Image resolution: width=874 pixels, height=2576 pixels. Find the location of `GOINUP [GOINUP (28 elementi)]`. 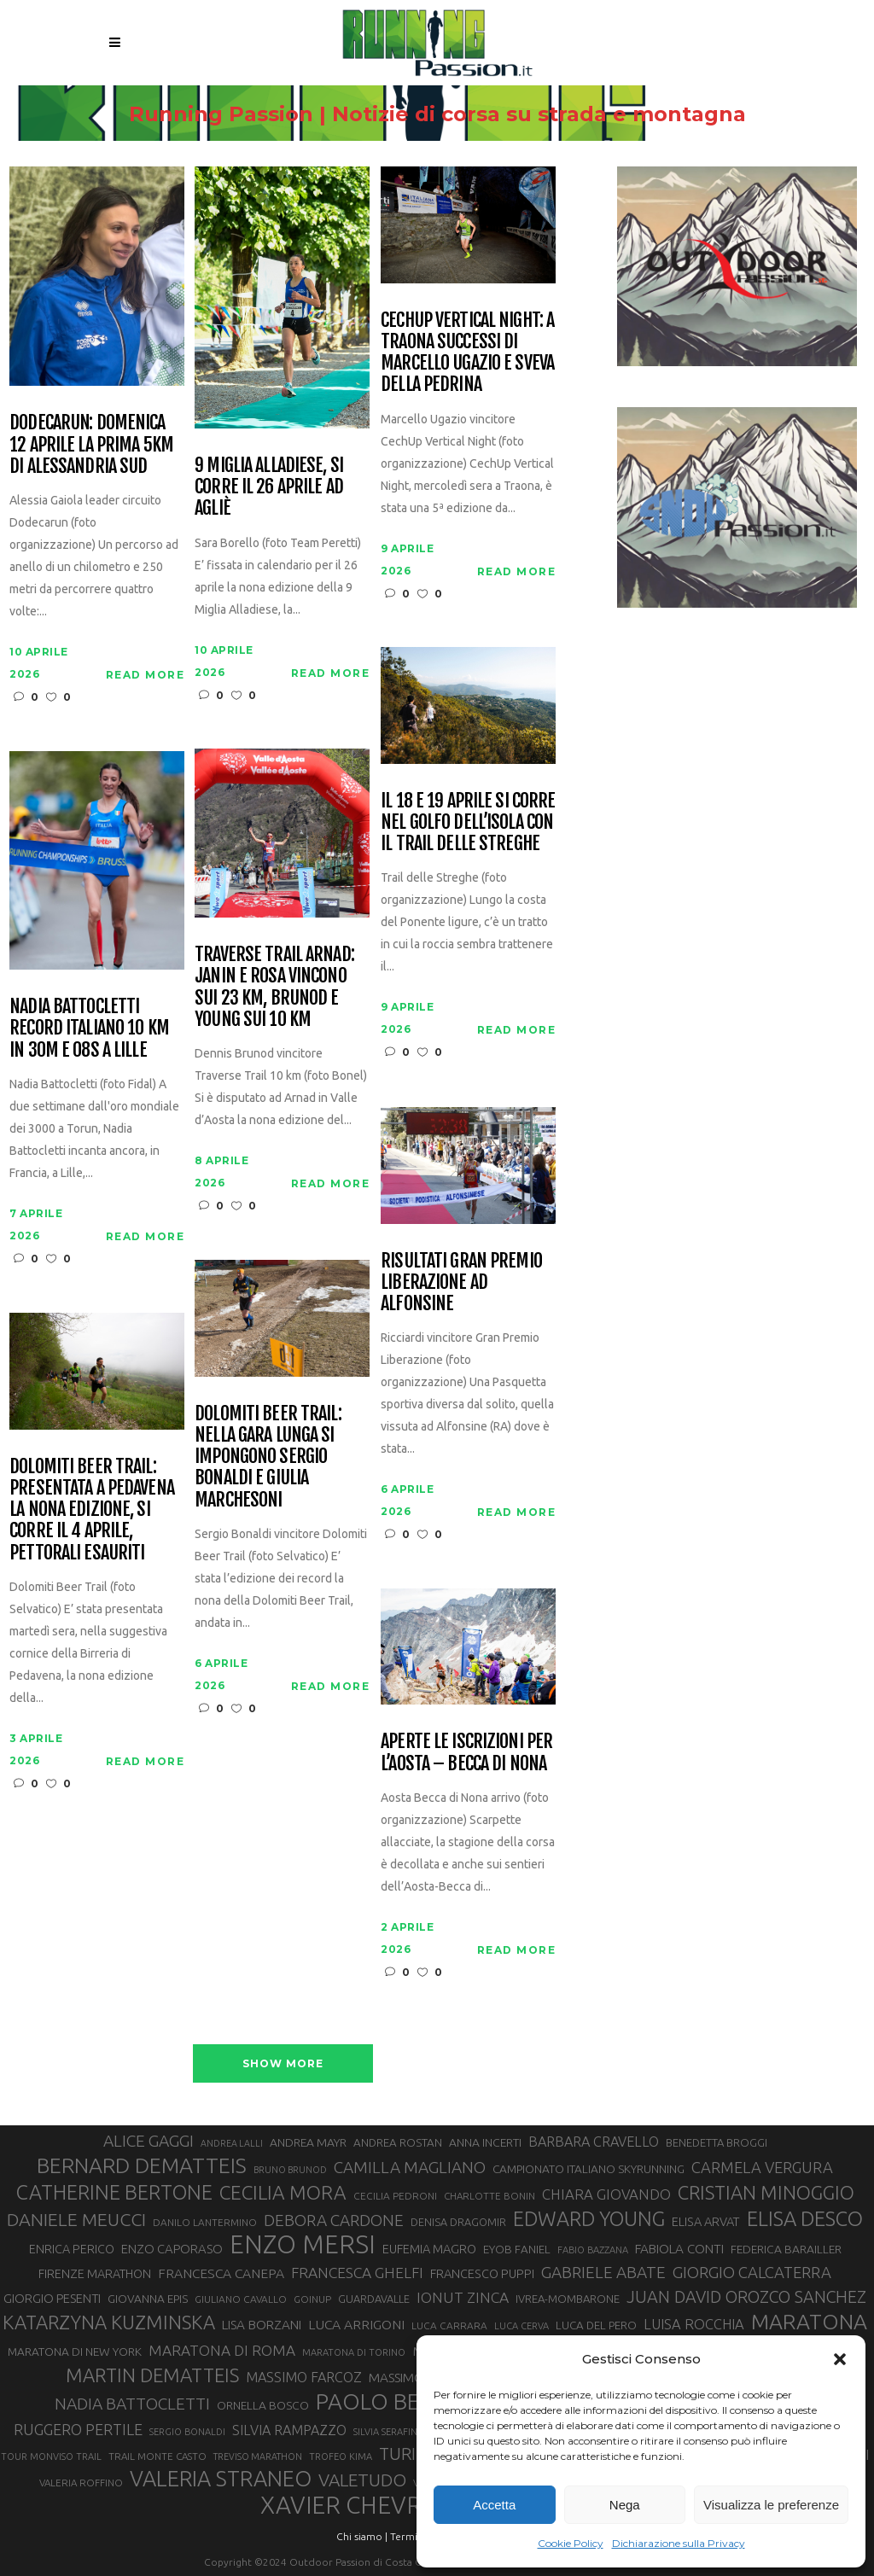

GOINUP [GOINUP (28 elementi)] is located at coordinates (312, 2299).